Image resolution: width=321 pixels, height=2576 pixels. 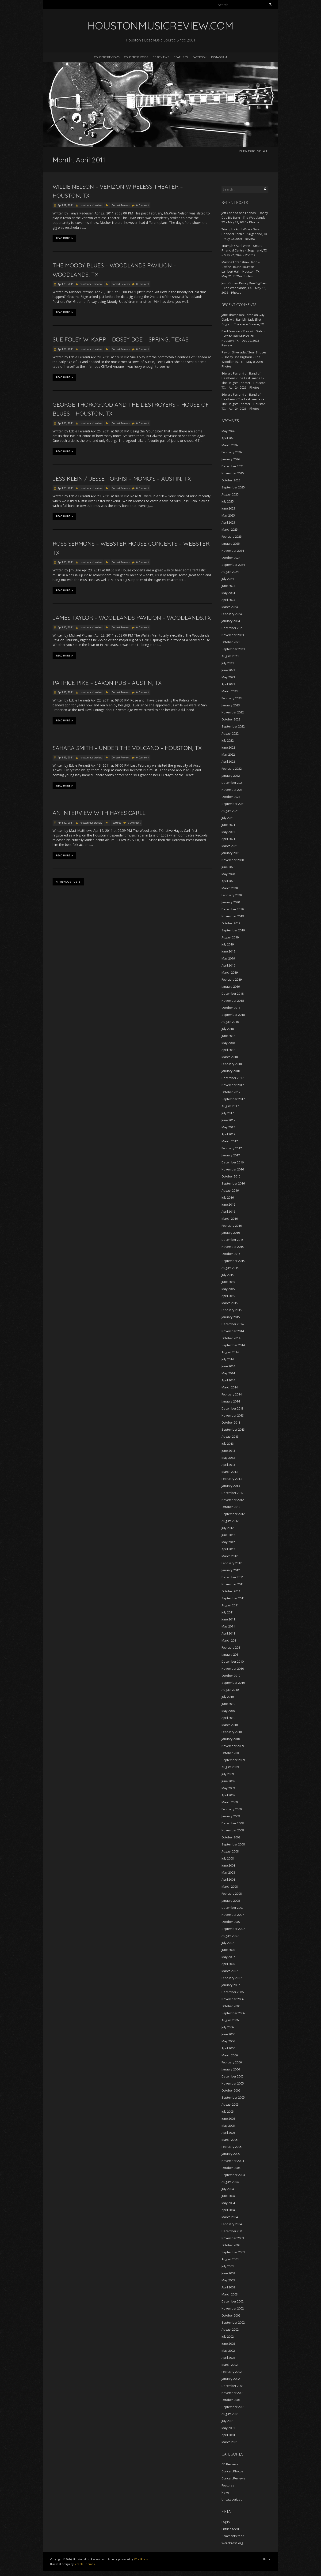 I want to click on Triumph / April Wine – Smart Financial Centre – Sugarland, TX – May 22, 2026 – Photos, so click(x=244, y=250).